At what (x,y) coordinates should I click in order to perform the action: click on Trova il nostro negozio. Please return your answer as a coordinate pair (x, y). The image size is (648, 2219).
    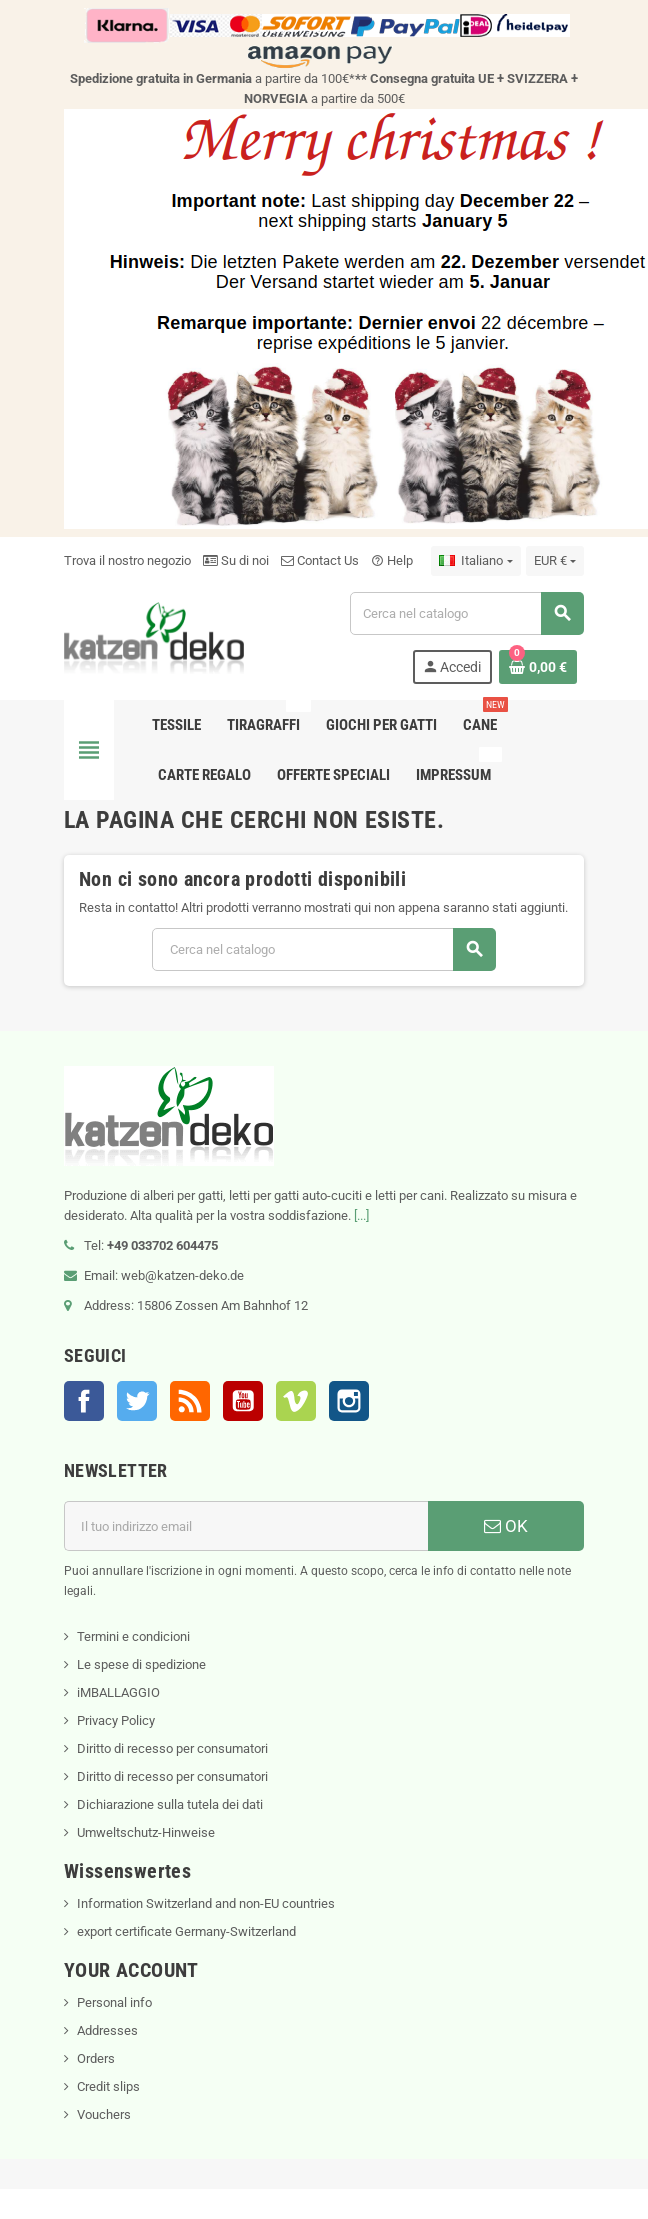
    Looking at the image, I should click on (127, 560).